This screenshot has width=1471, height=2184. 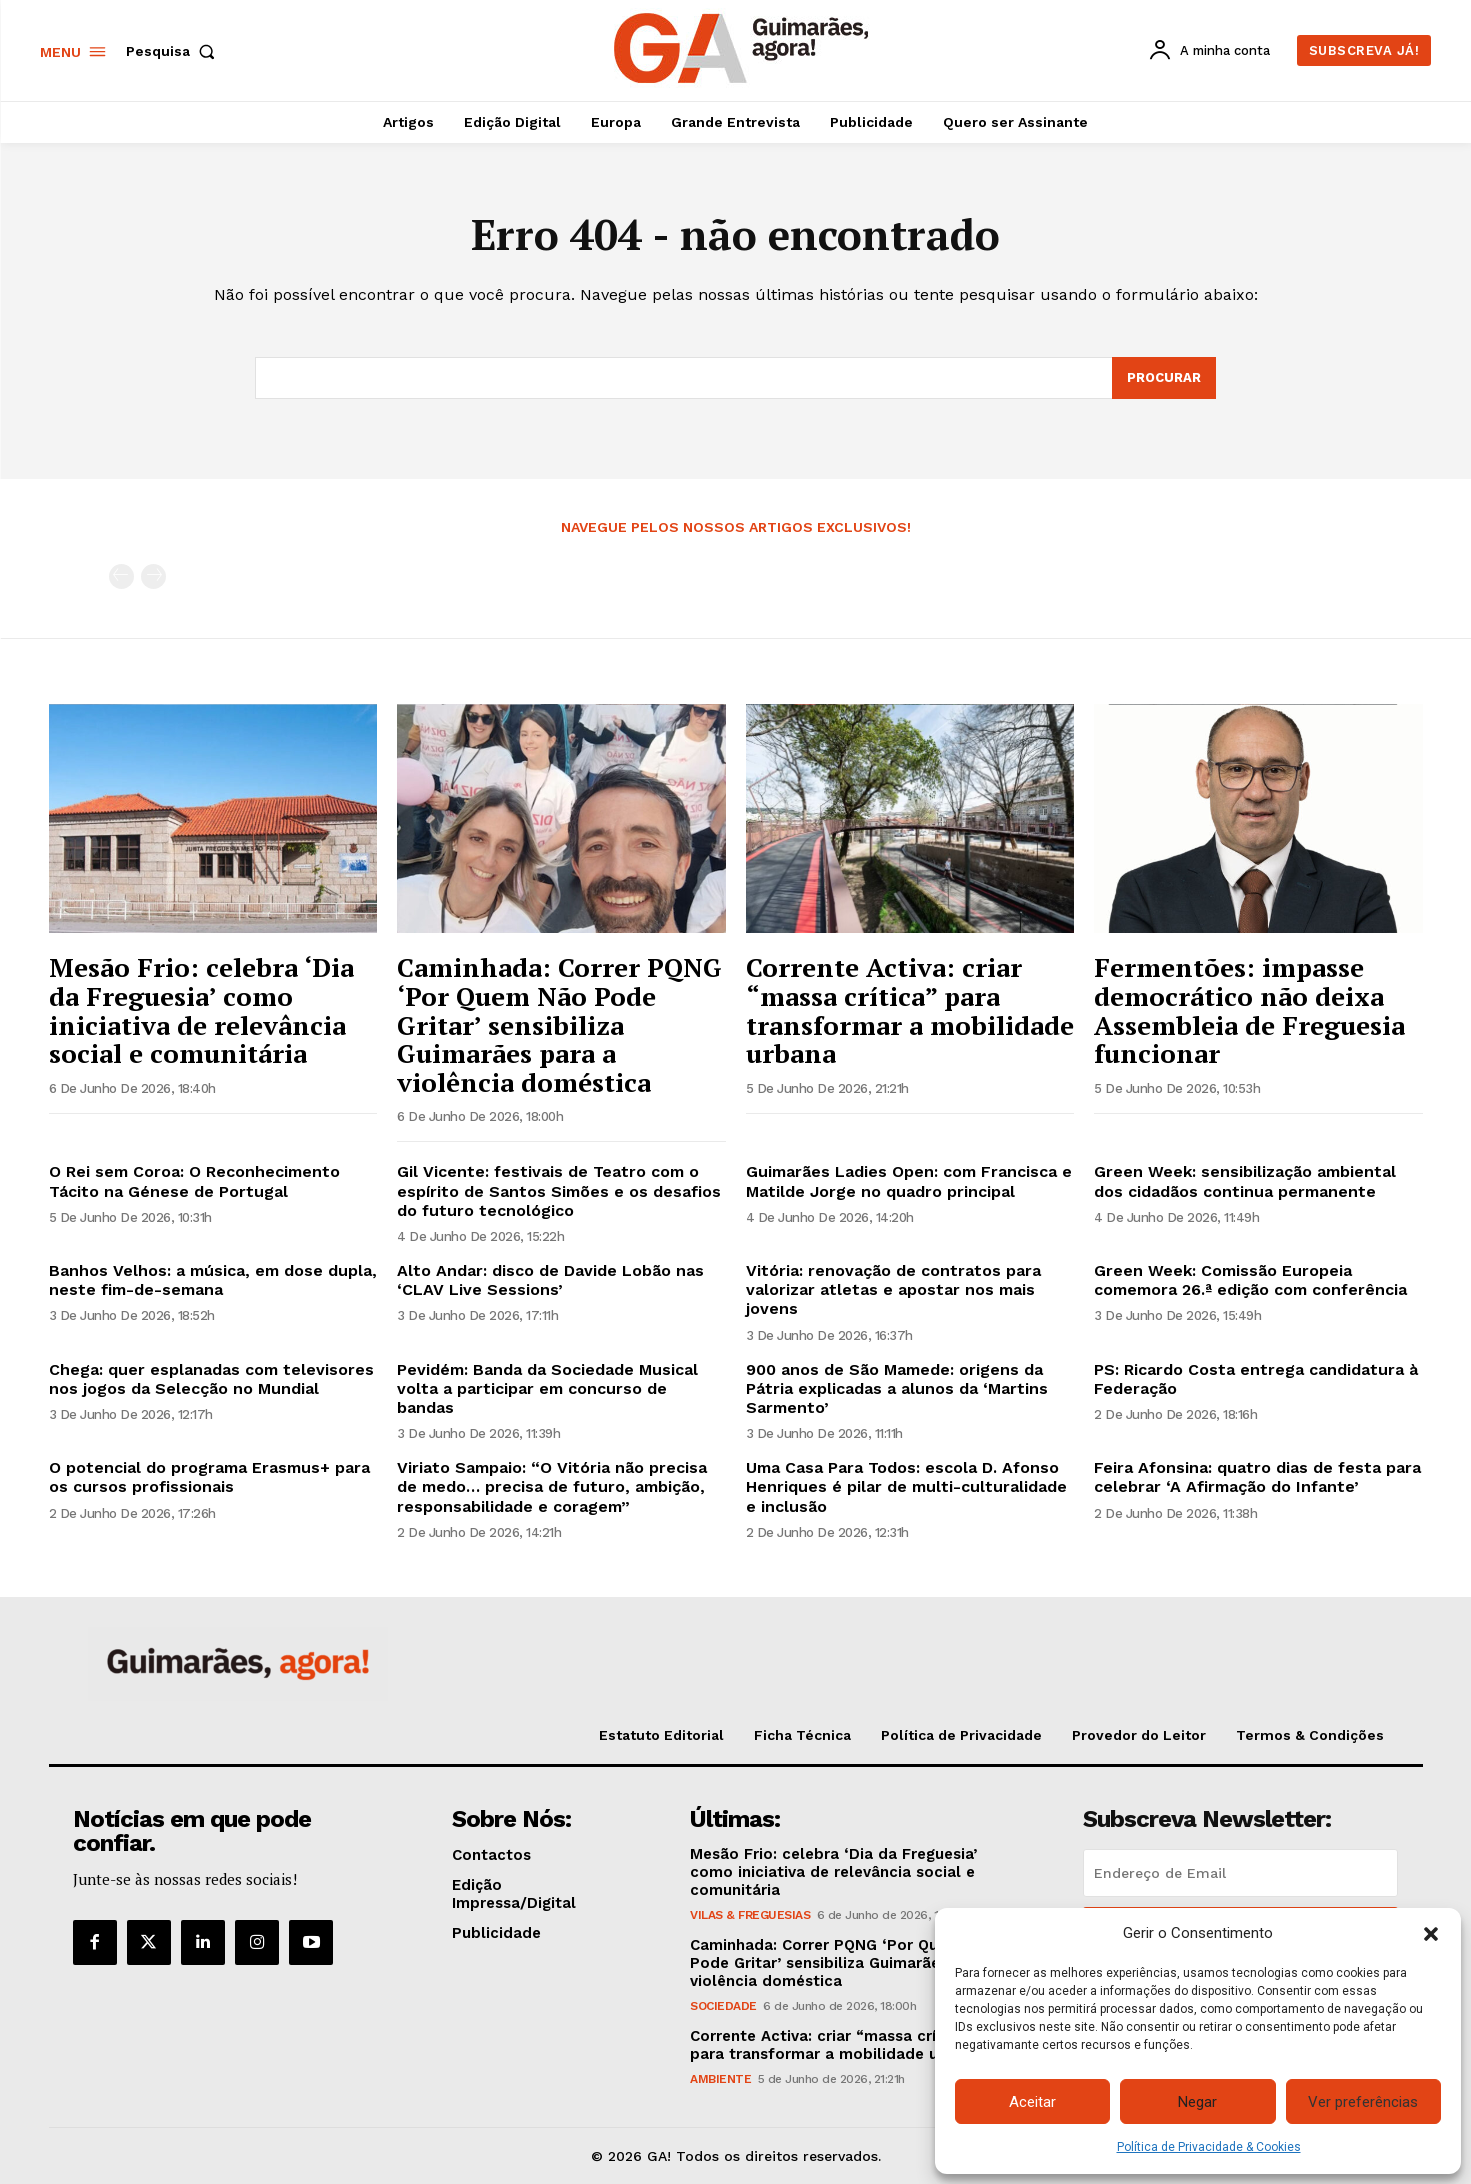 I want to click on Gil Vicente: festivais de Teatro com o espírito de Santos Simões e os desafios do futuro tecnológico, so click(x=559, y=1190).